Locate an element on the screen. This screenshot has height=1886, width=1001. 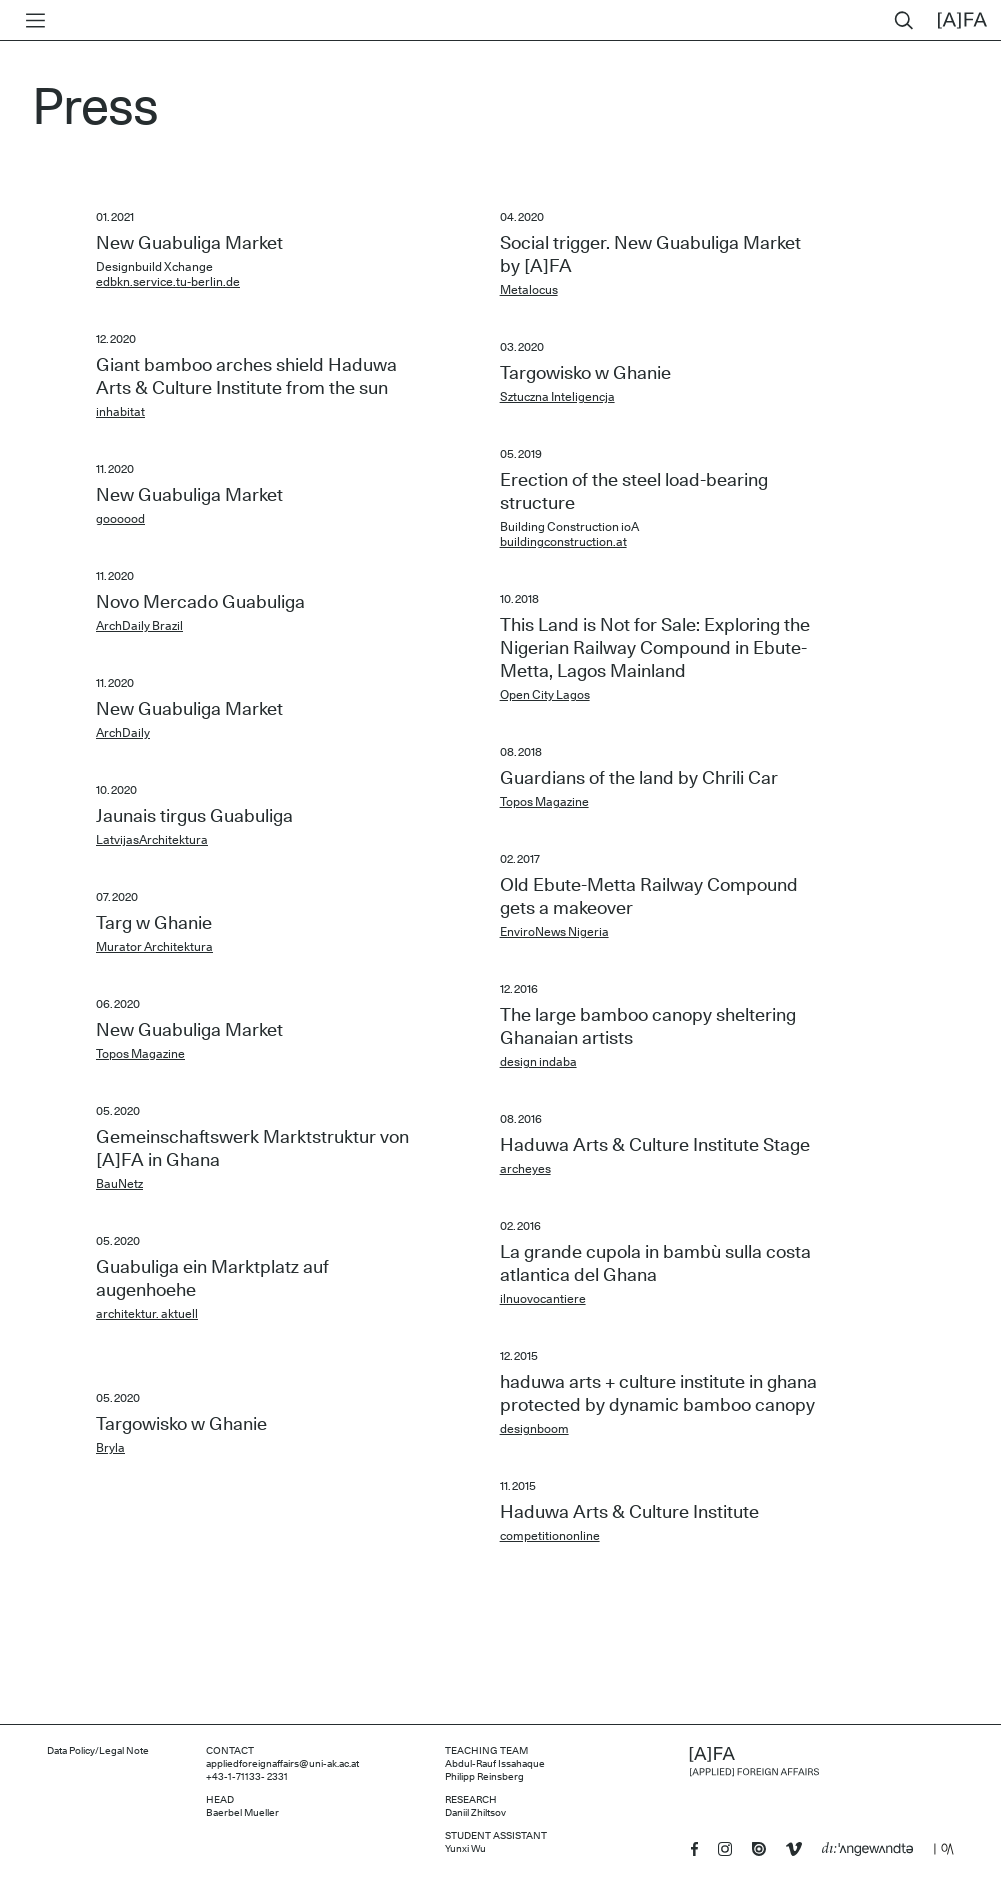
ilnuovocantiere is located at coordinates (543, 1299).